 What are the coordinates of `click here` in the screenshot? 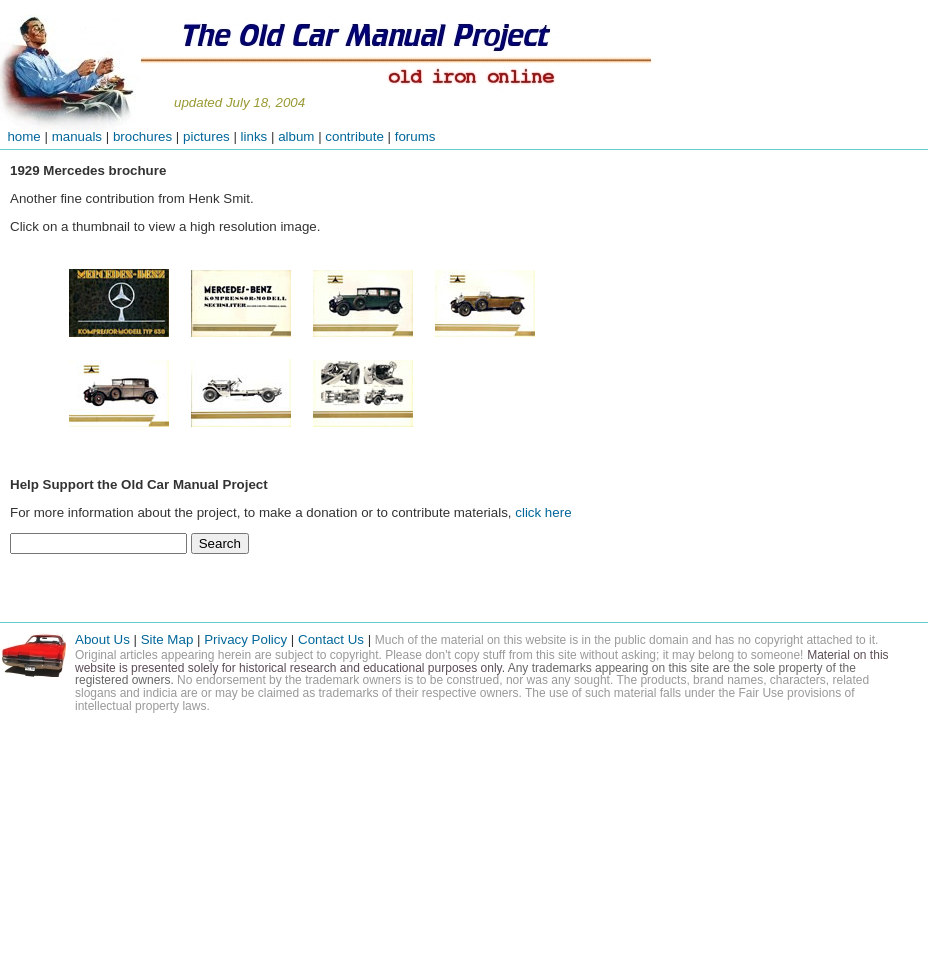 It's located at (543, 512).